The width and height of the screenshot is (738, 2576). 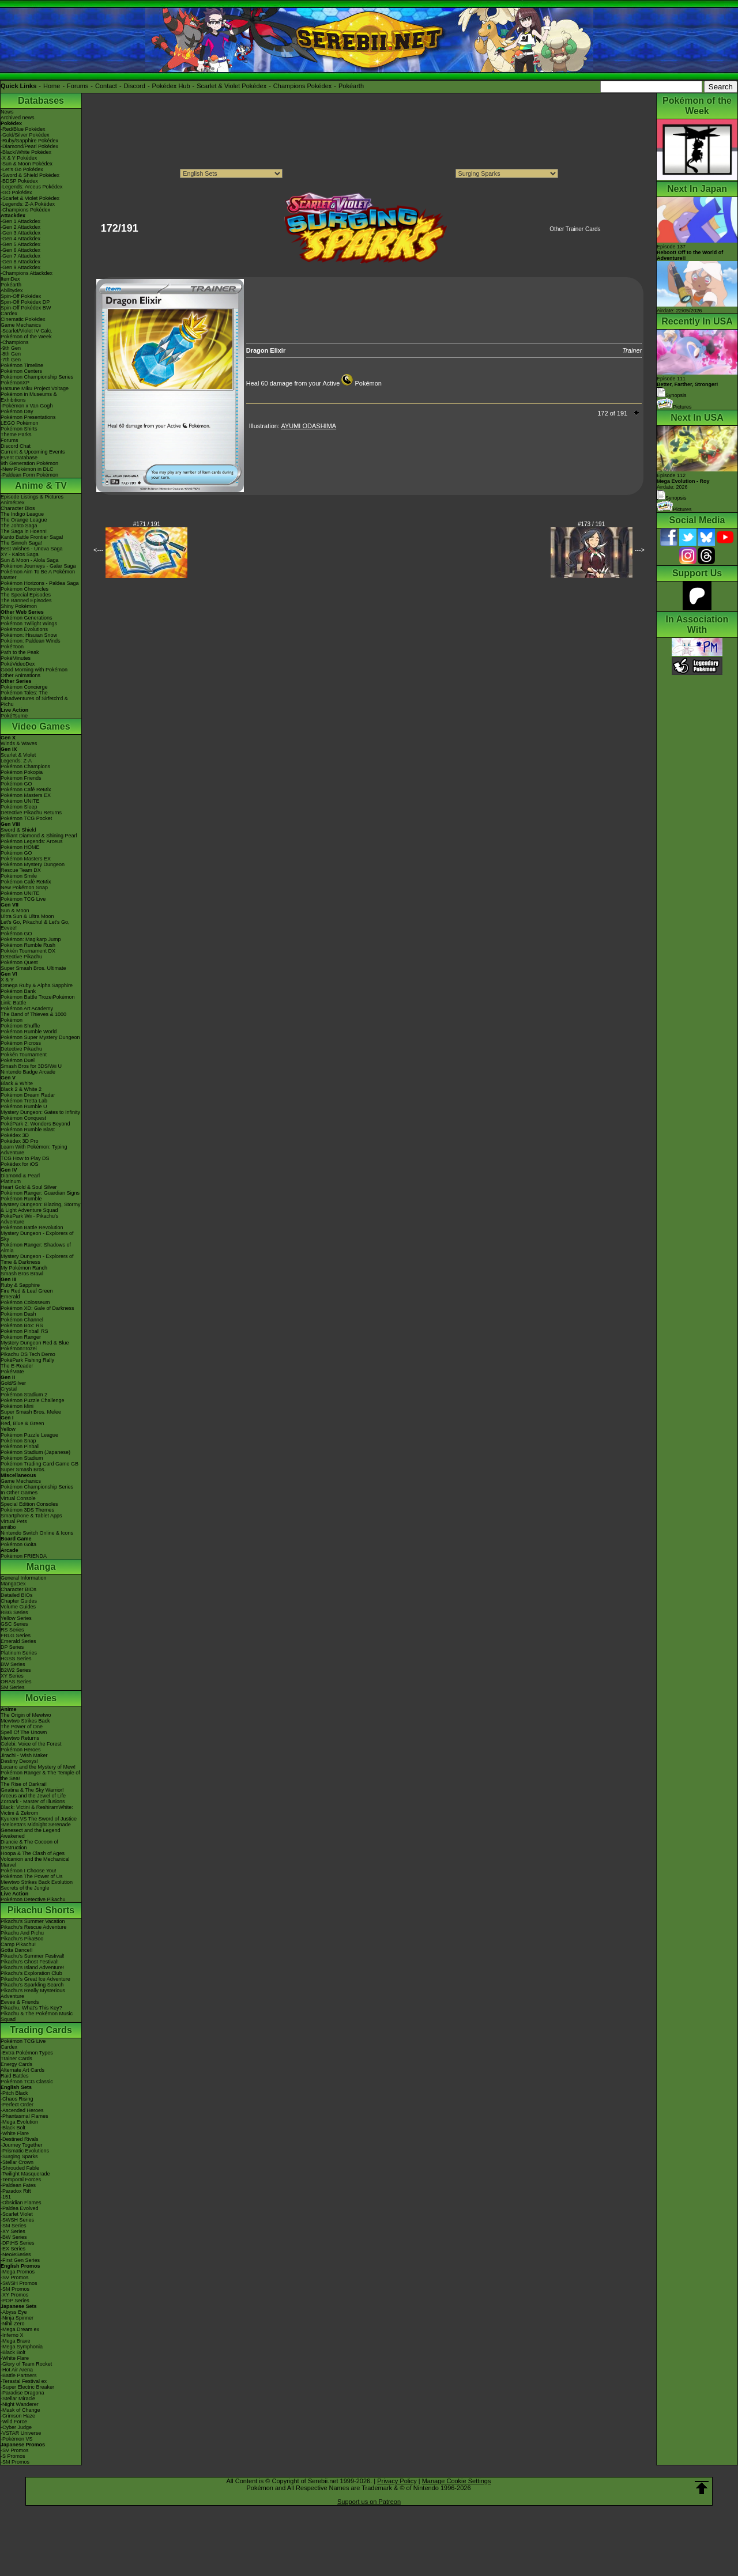 What do you see at coordinates (17, 2220) in the screenshot?
I see `-SWSH Series` at bounding box center [17, 2220].